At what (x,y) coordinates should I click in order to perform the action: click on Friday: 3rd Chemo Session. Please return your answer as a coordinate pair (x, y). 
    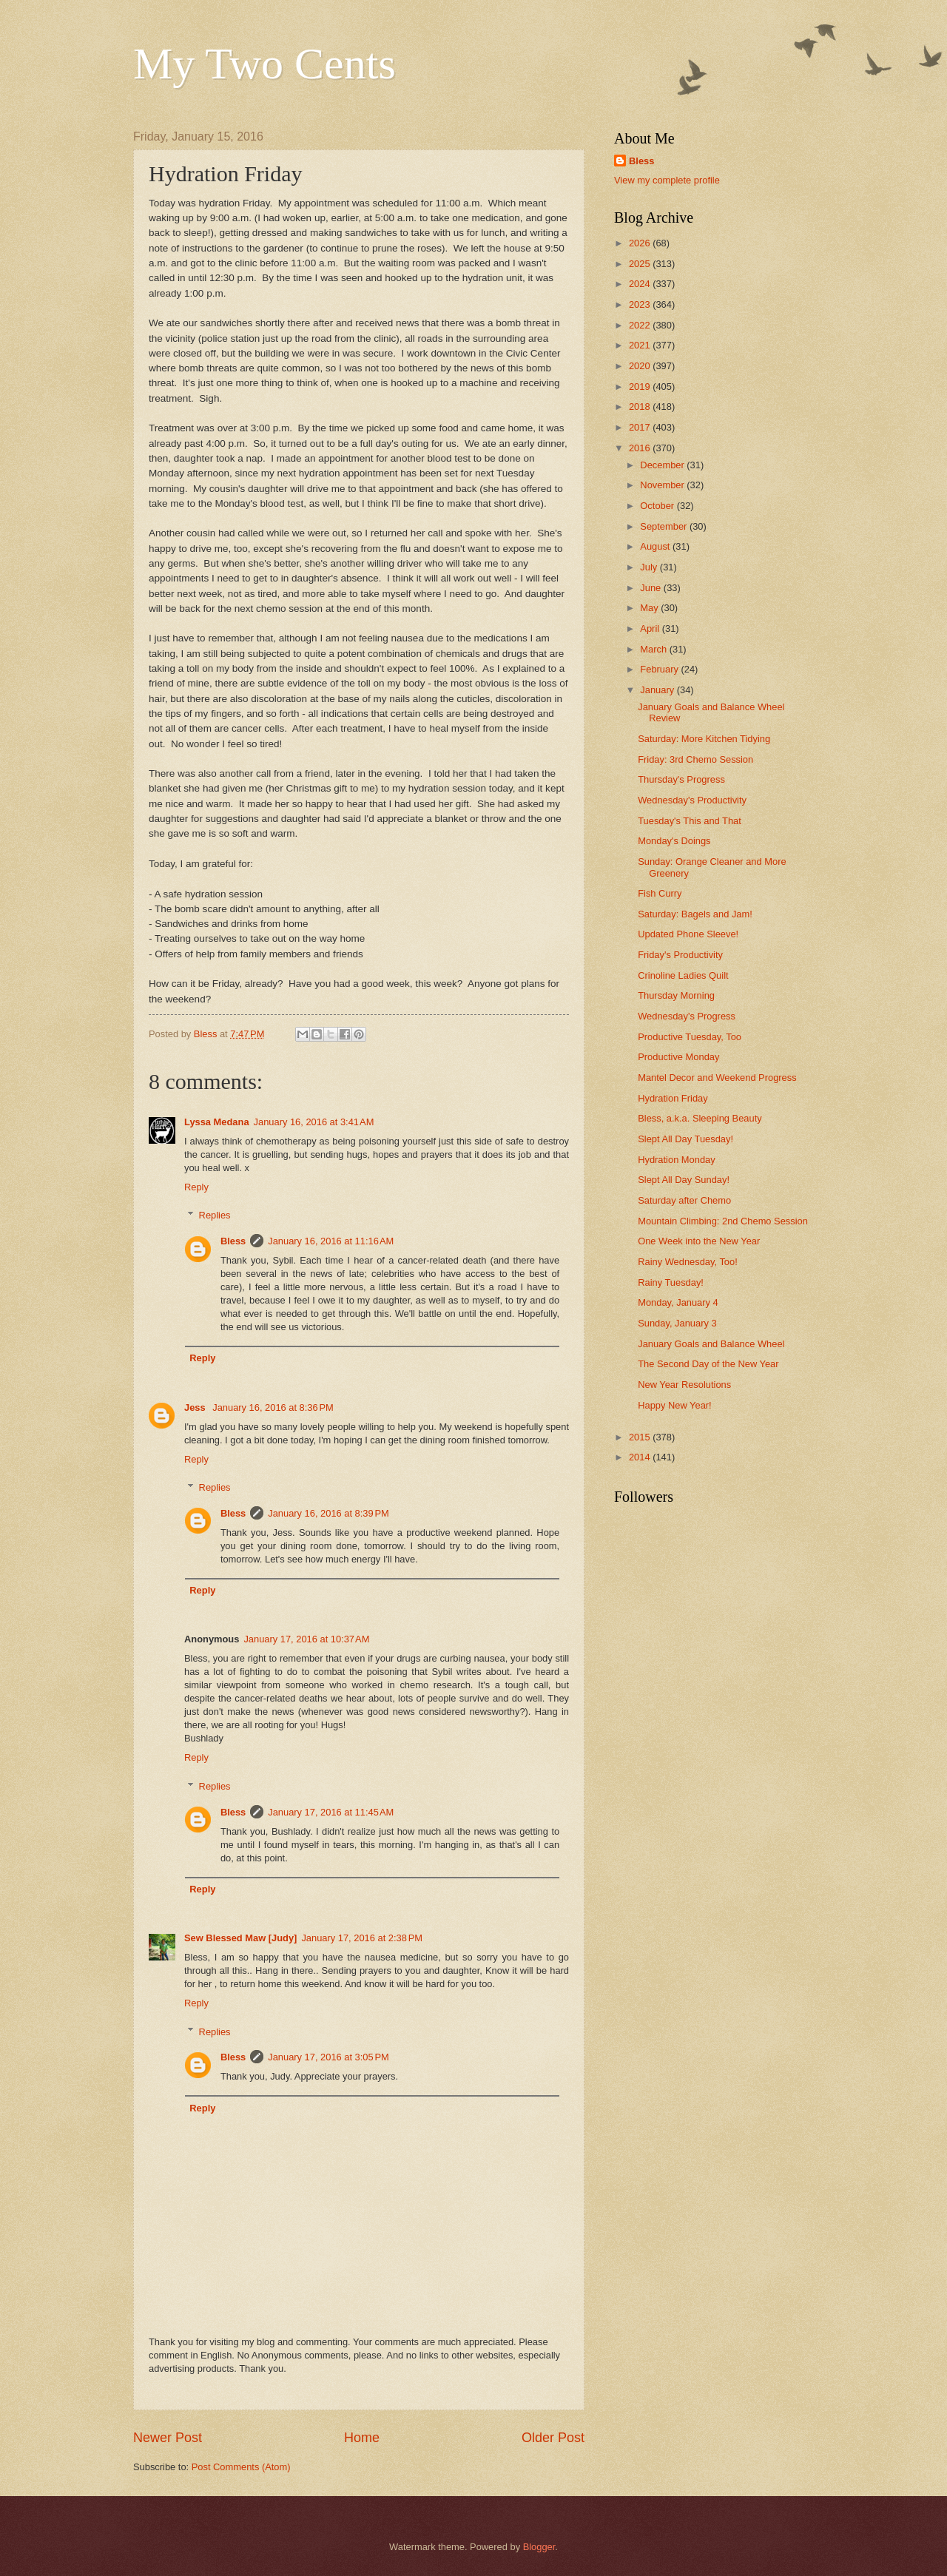
    Looking at the image, I should click on (695, 759).